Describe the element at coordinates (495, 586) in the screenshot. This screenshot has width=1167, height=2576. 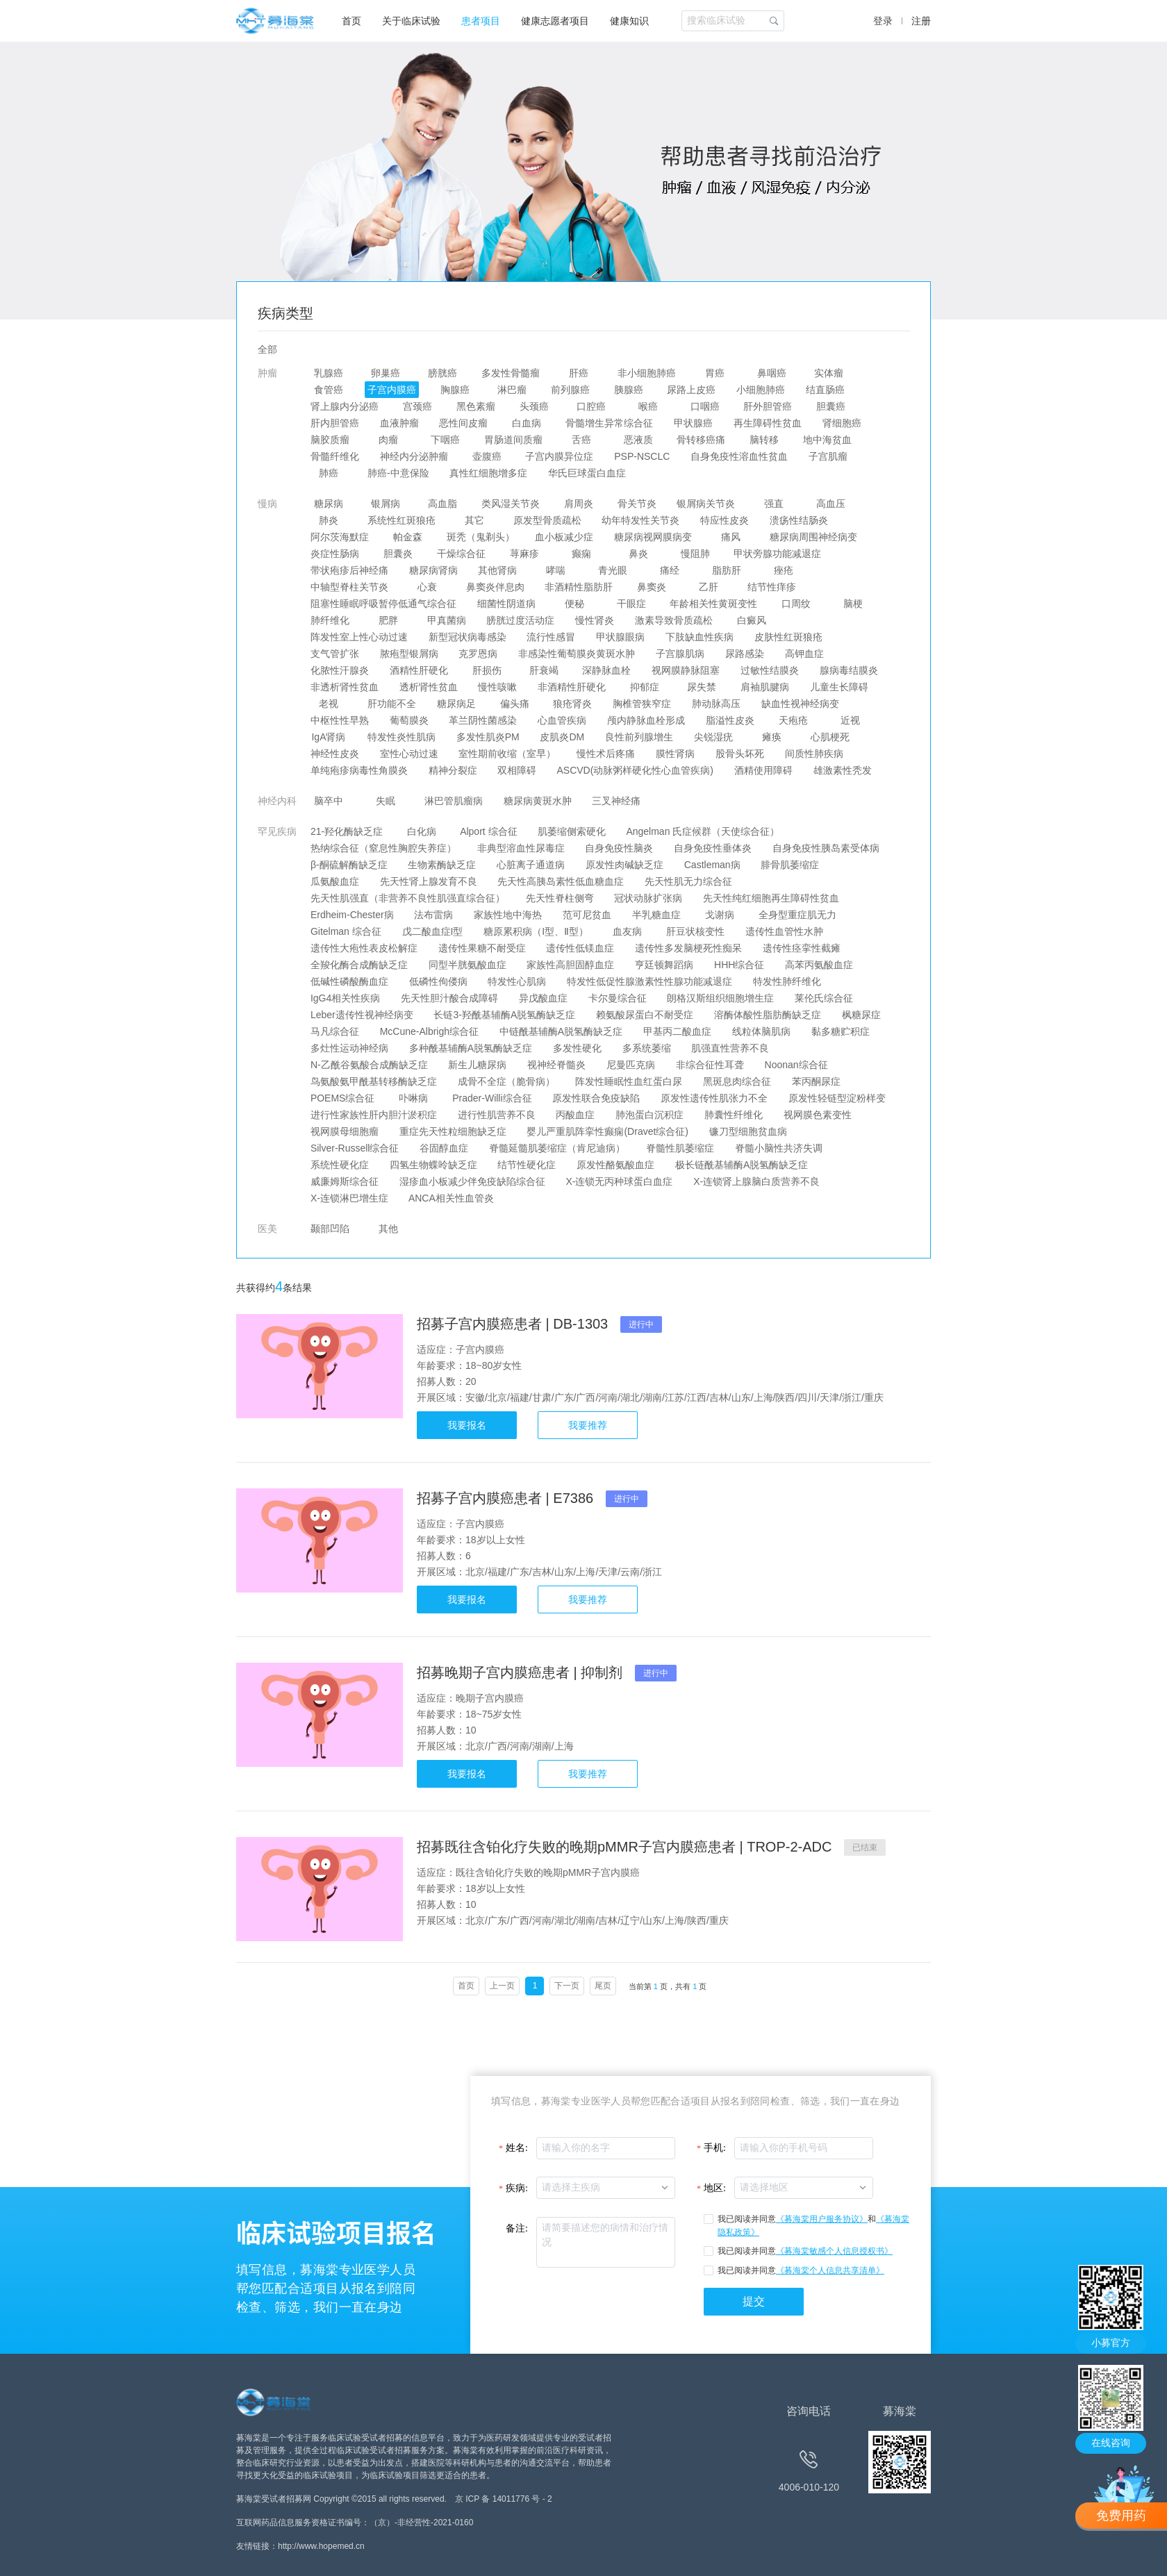
I see `鼻窦炎伴息肉` at that location.